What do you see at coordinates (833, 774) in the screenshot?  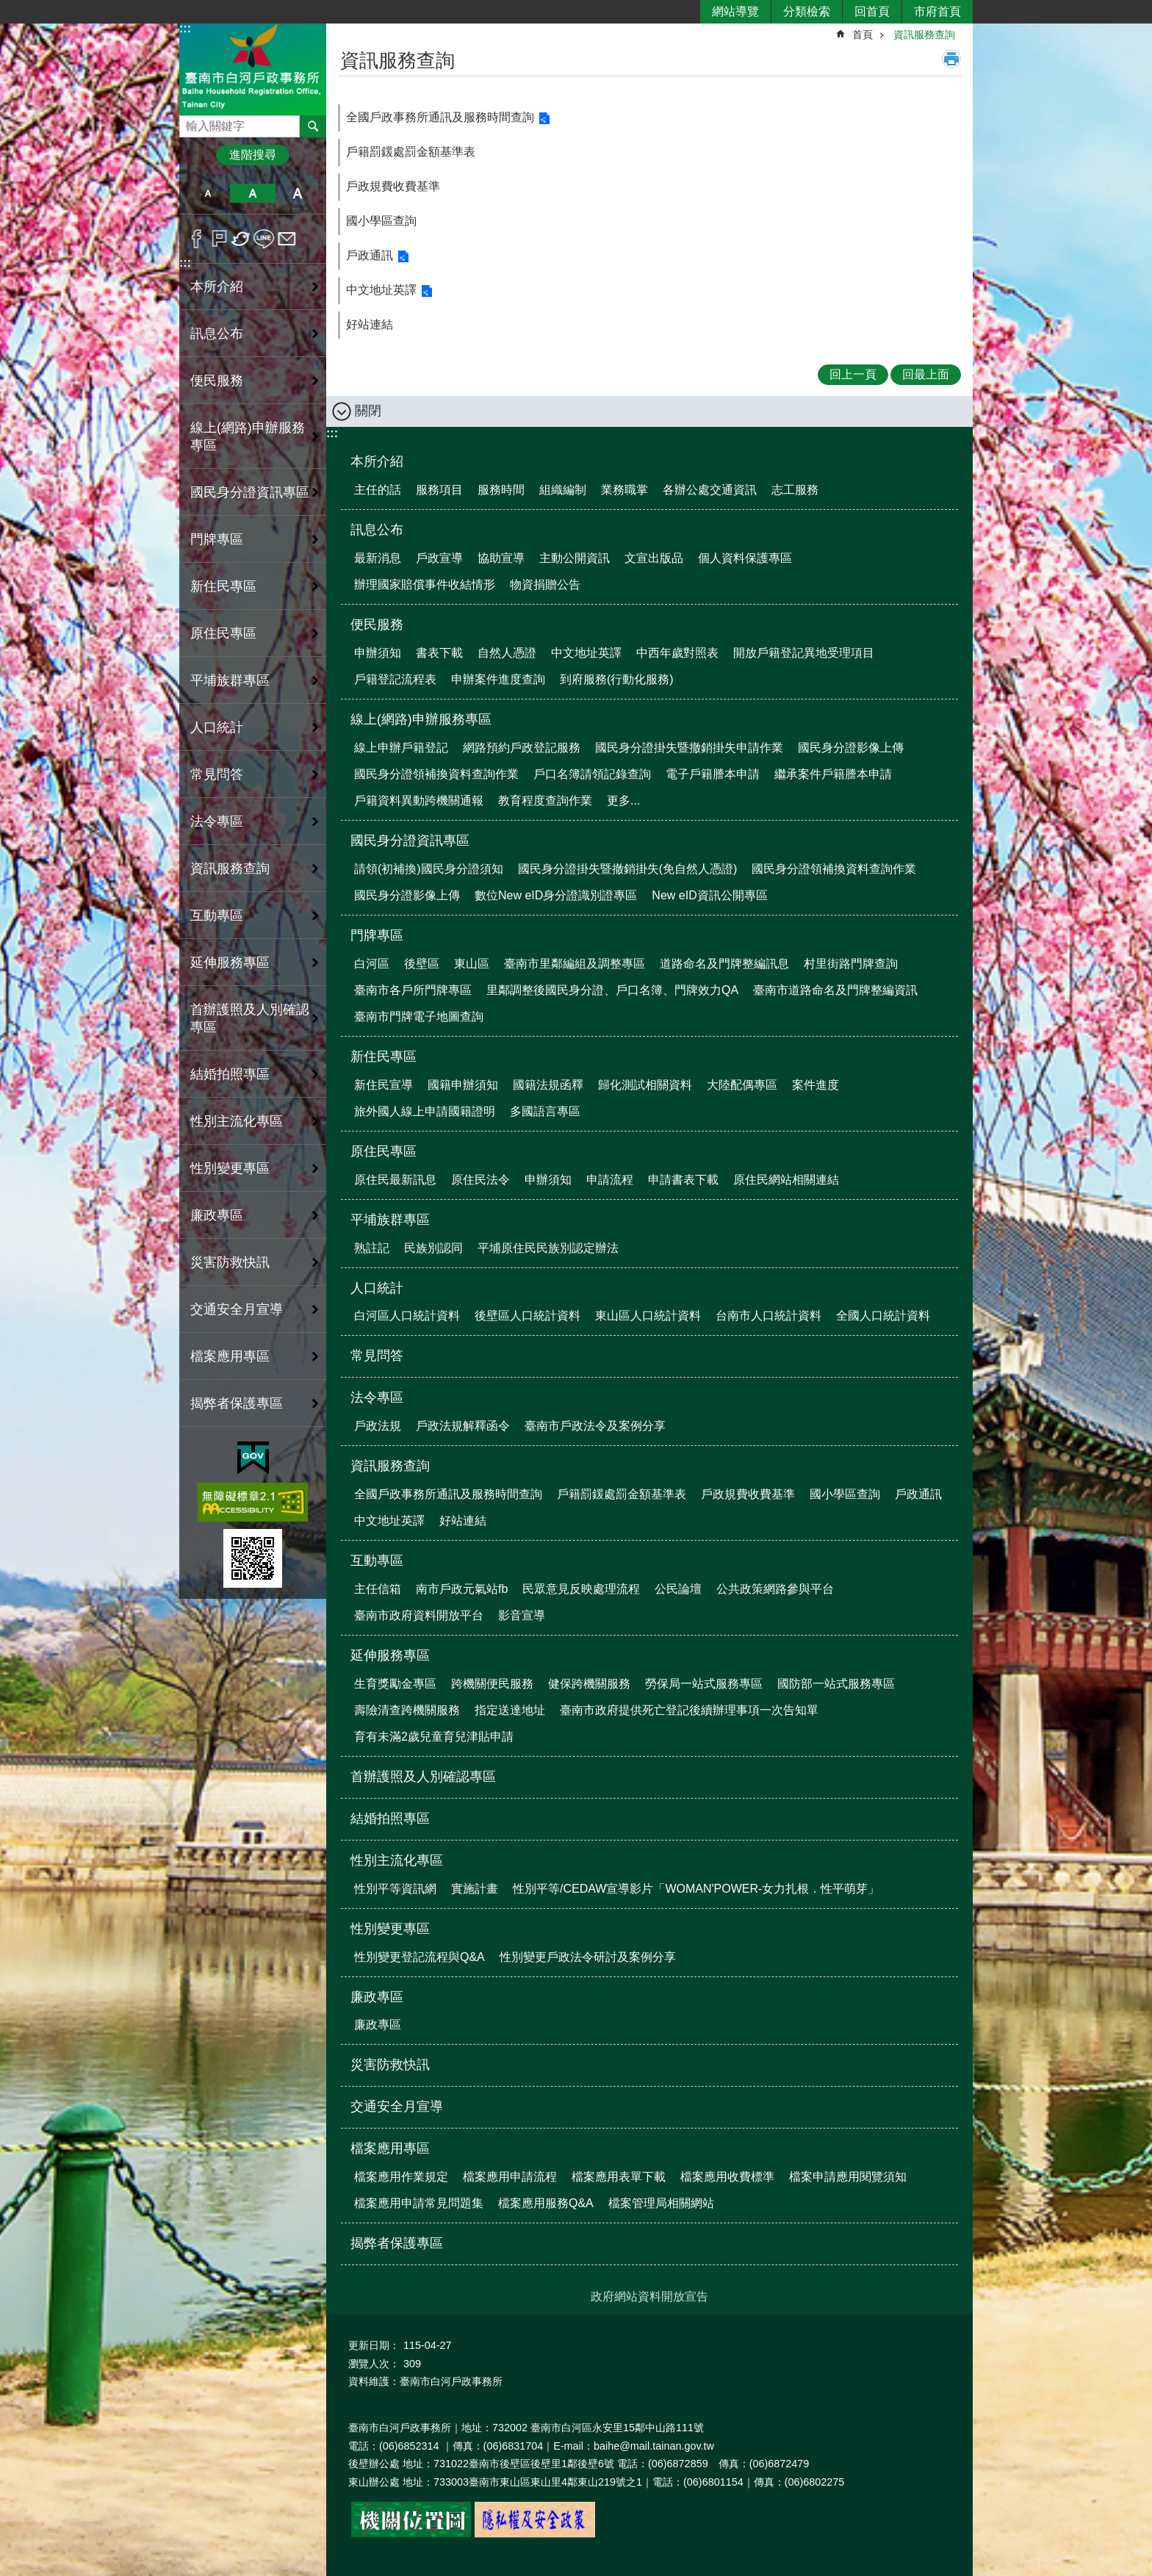 I see `繼承案件戶籍謄本申請` at bounding box center [833, 774].